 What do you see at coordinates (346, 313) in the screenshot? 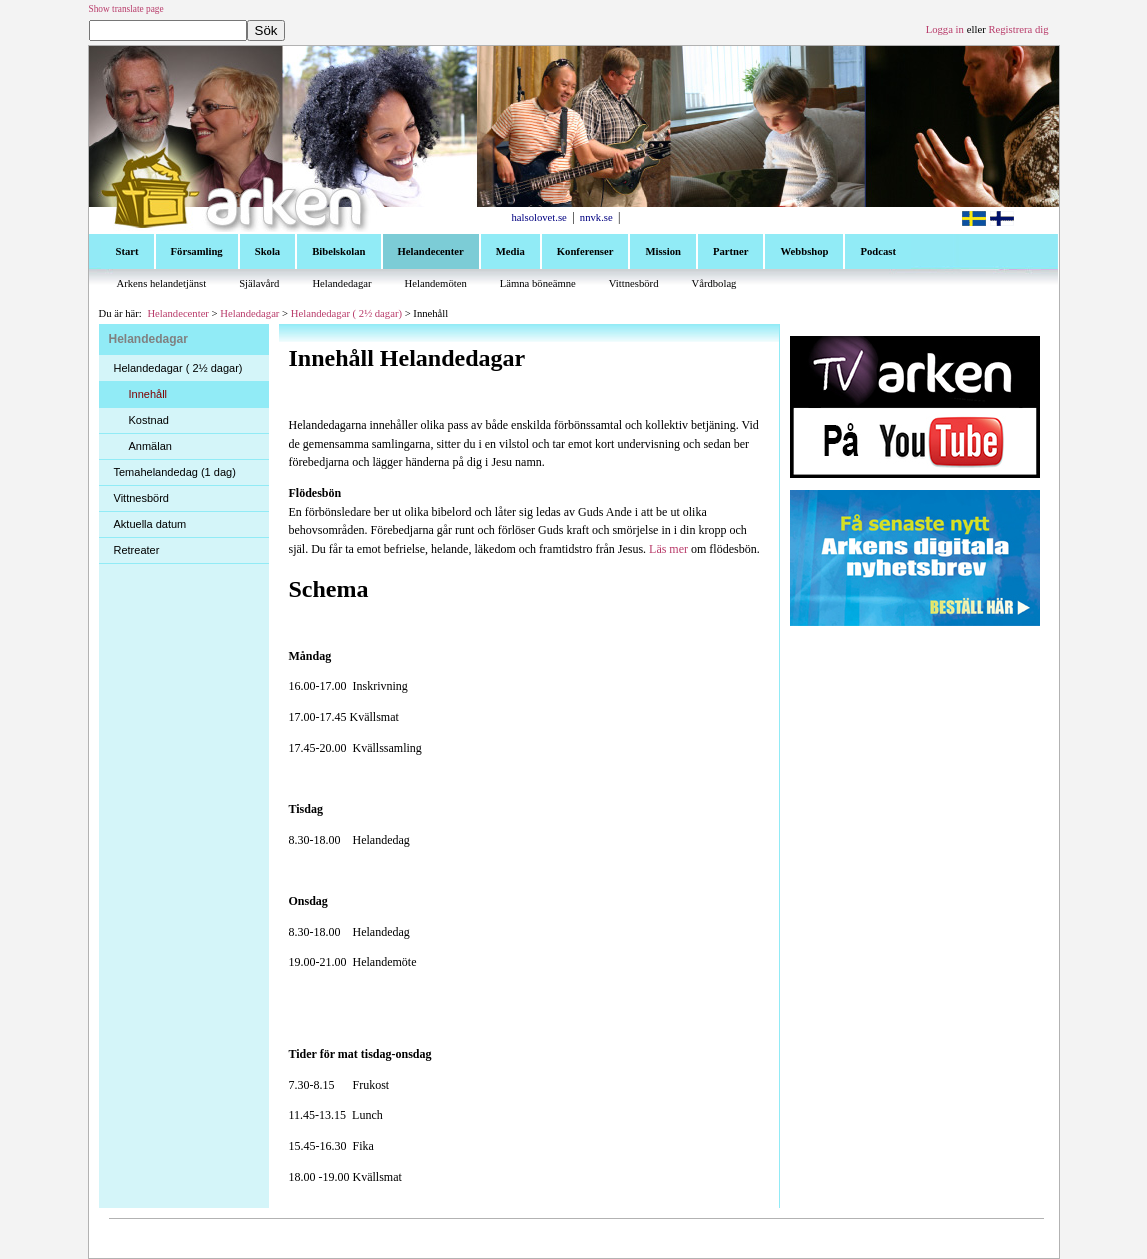
I see `Helandedagar ( 2½ dagar)` at bounding box center [346, 313].